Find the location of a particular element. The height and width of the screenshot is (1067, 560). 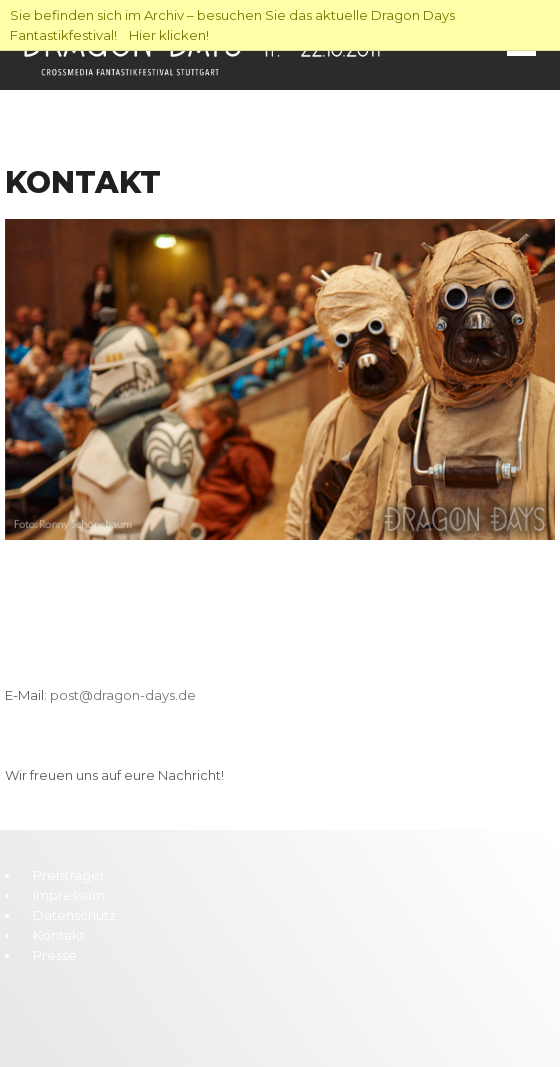

Presse is located at coordinates (55, 955).